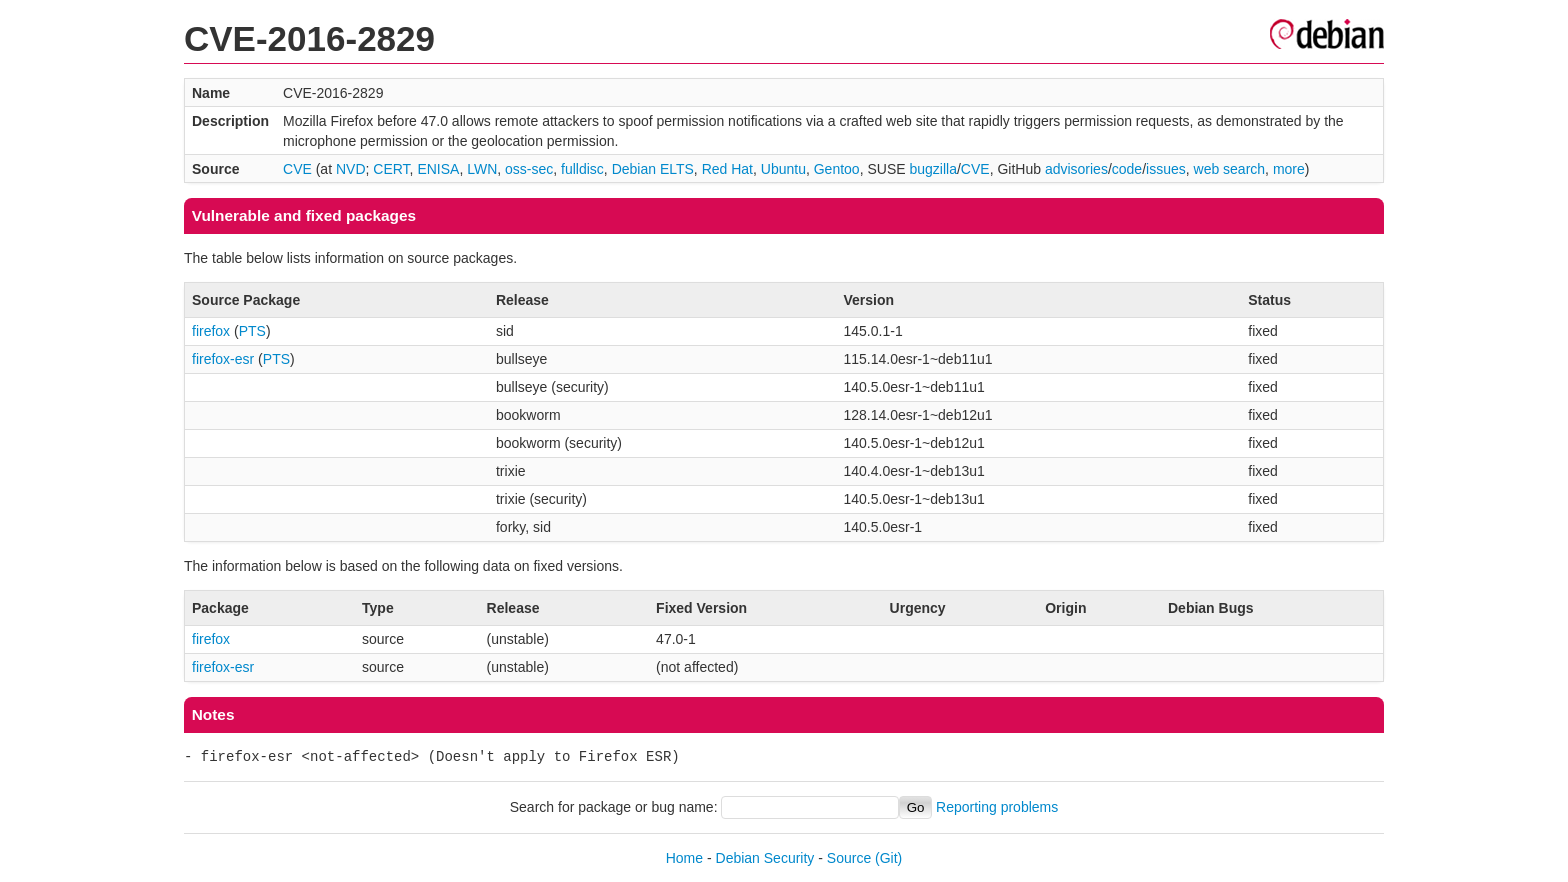 Image resolution: width=1568 pixels, height=882 pixels. I want to click on ENISA, so click(438, 169).